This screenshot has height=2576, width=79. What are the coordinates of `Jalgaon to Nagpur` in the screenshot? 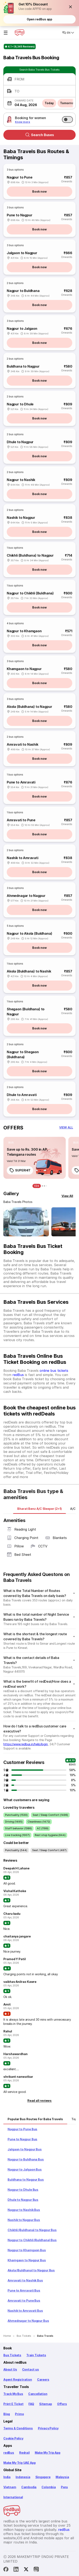 It's located at (22, 253).